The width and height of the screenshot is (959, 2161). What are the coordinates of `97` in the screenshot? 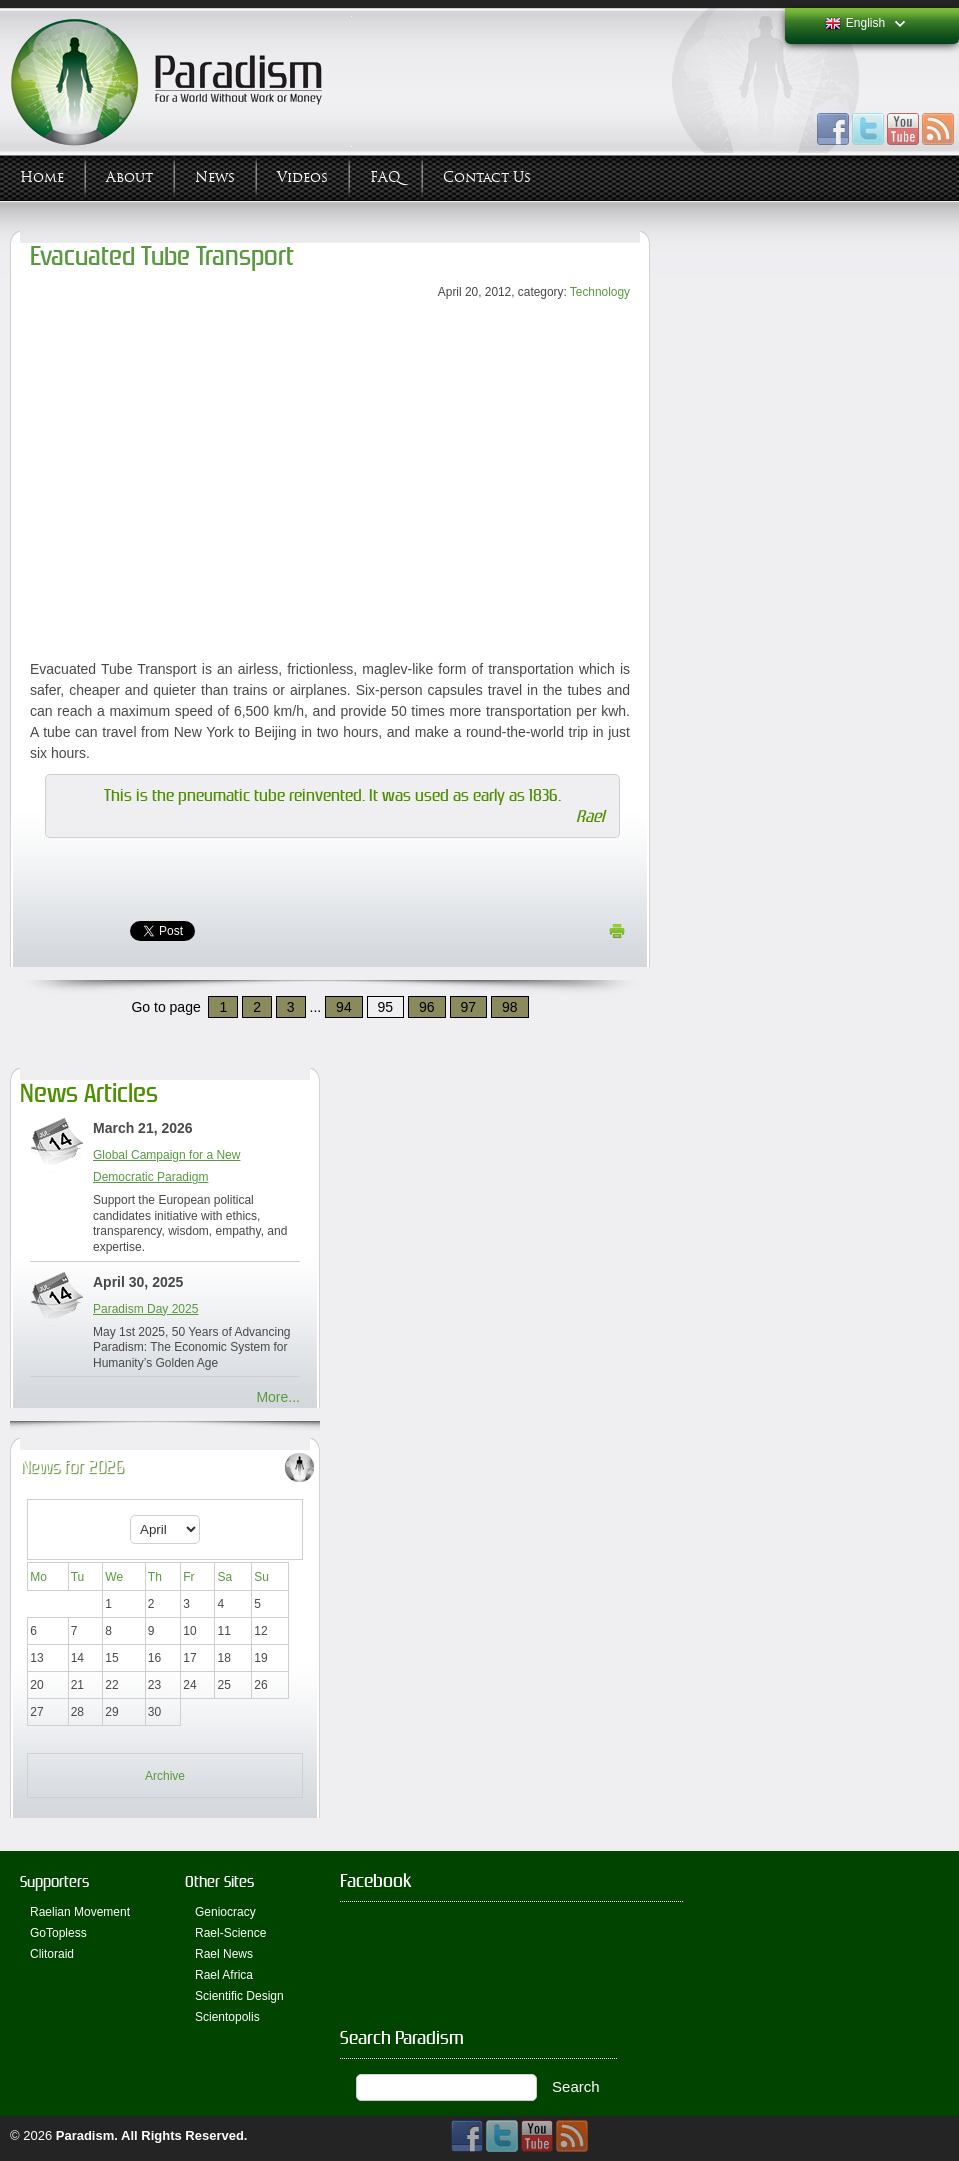 It's located at (469, 1007).